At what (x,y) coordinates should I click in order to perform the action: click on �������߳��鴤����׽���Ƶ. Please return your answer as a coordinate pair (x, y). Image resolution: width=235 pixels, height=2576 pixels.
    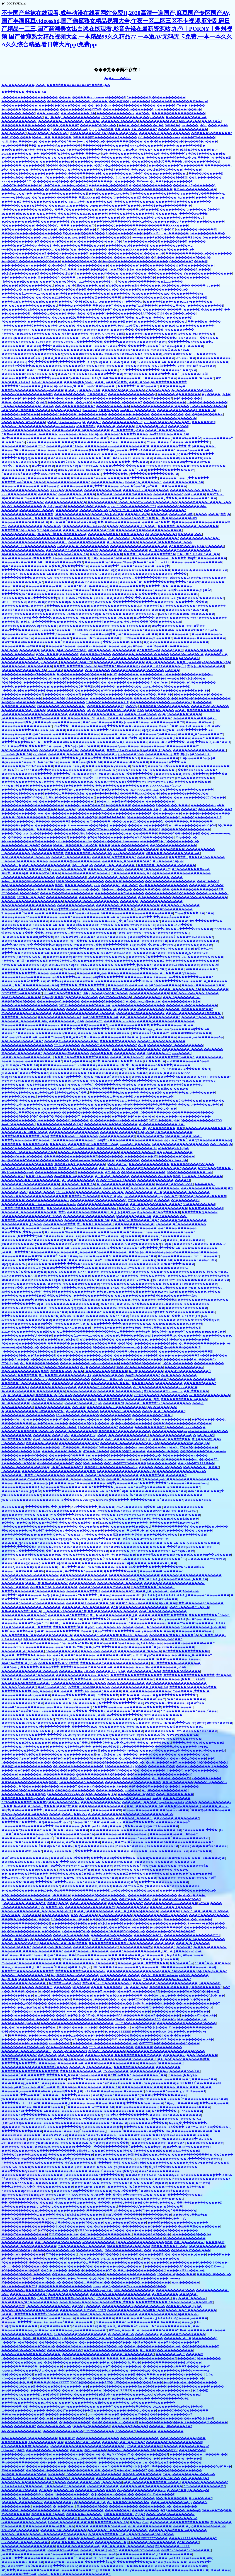
    Looking at the image, I should click on (80, 1971).